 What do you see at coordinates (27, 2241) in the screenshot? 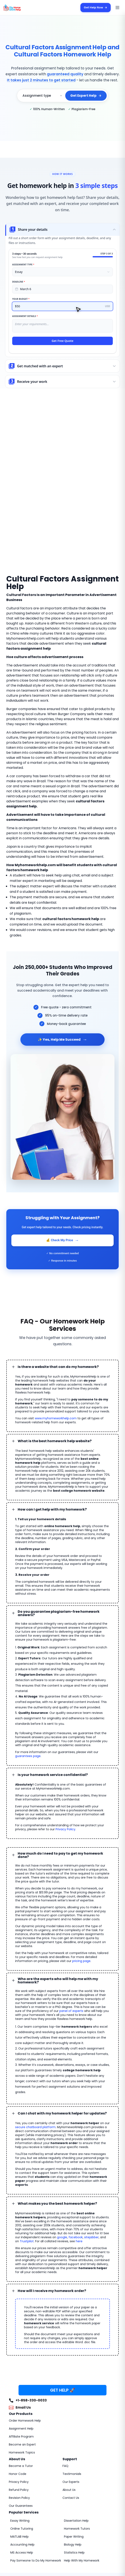
I see `Trustpilot` at bounding box center [27, 2241].